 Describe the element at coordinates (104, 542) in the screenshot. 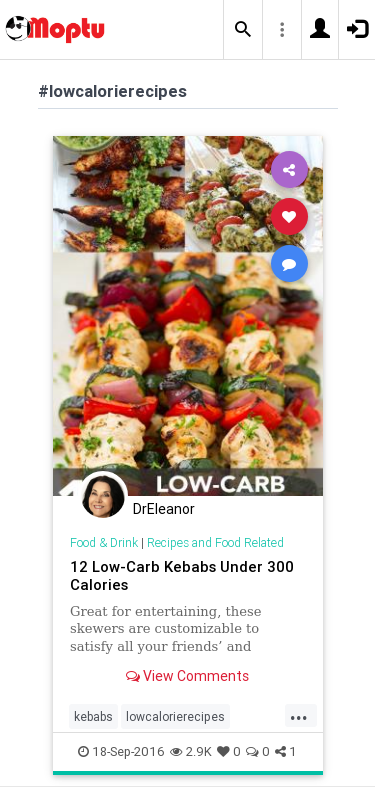

I see `Food & Drink` at that location.